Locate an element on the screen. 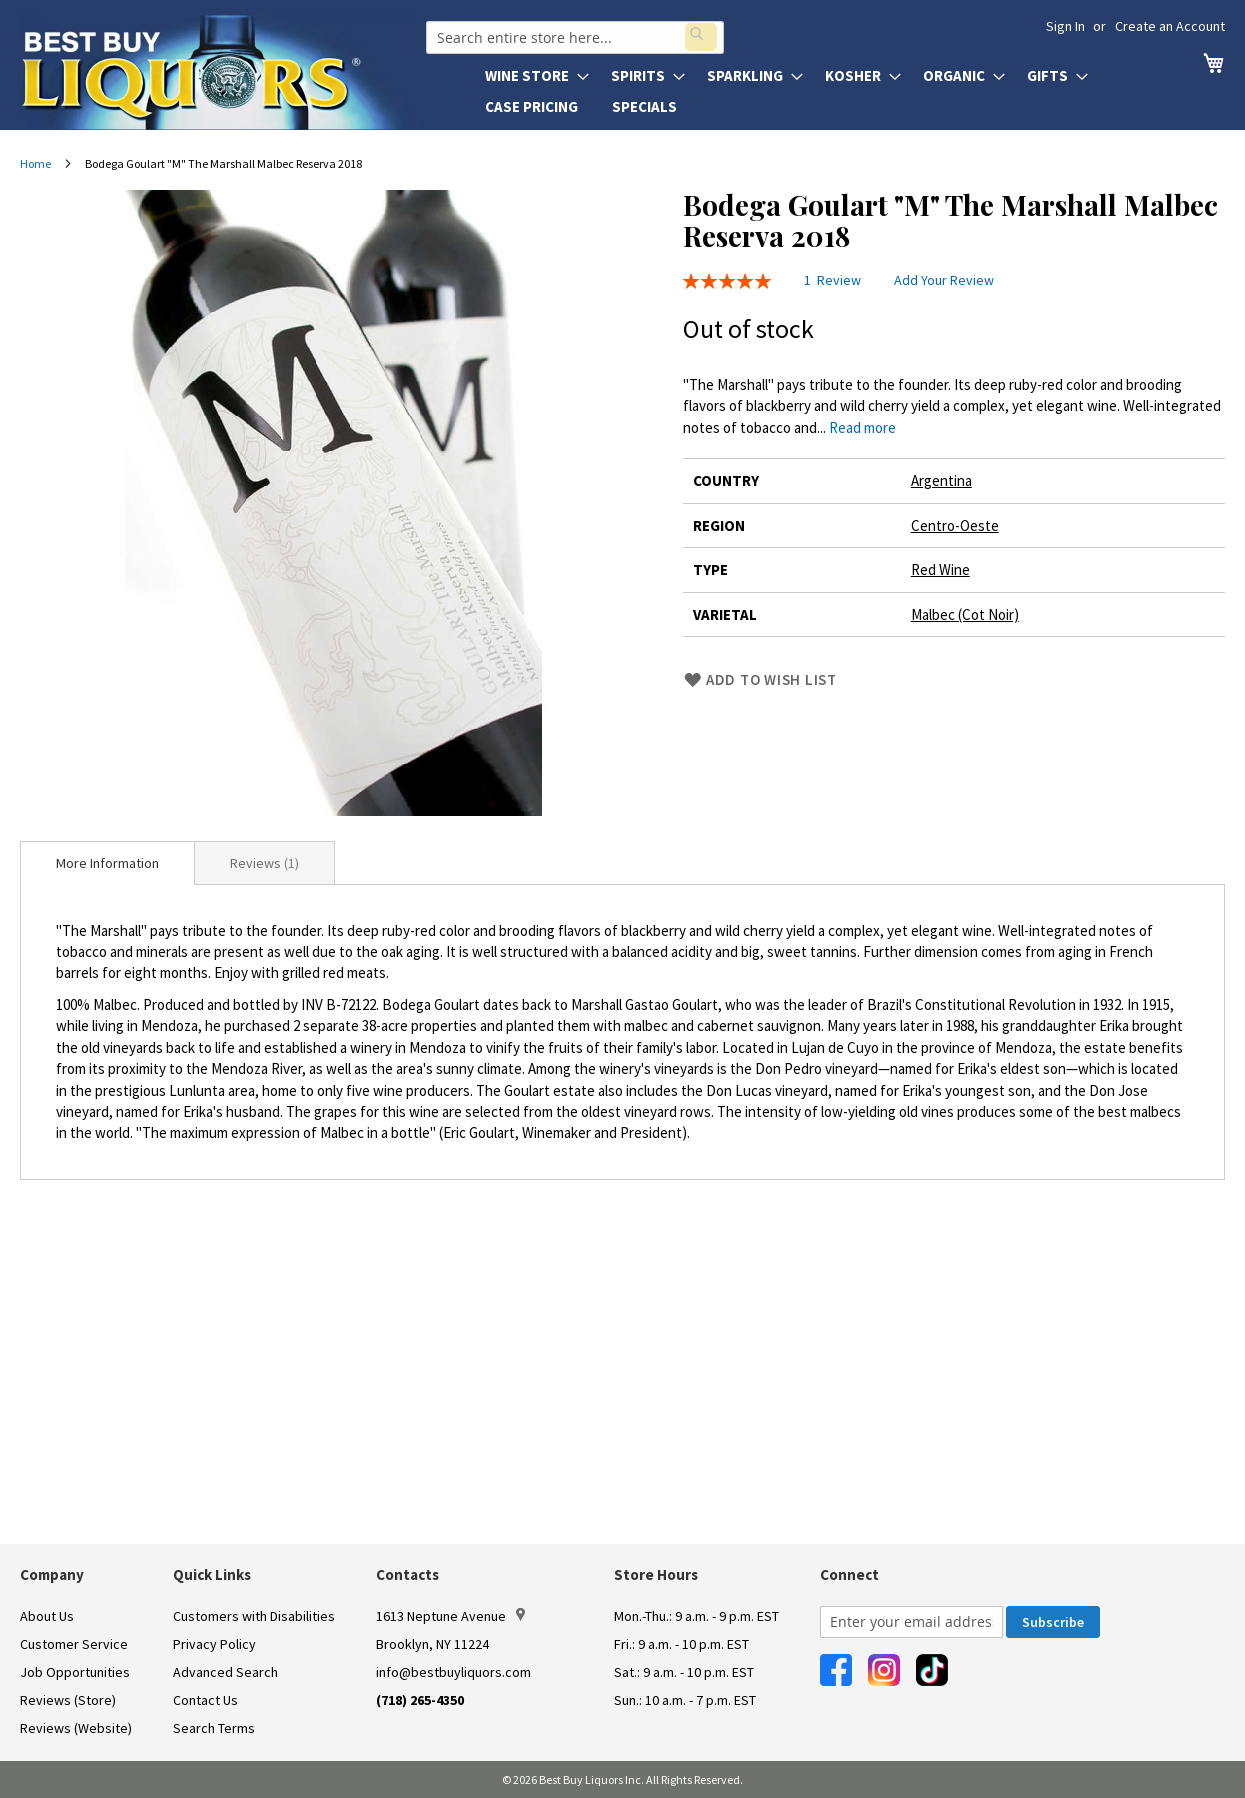 The image size is (1245, 1798). Sign In is located at coordinates (1065, 26).